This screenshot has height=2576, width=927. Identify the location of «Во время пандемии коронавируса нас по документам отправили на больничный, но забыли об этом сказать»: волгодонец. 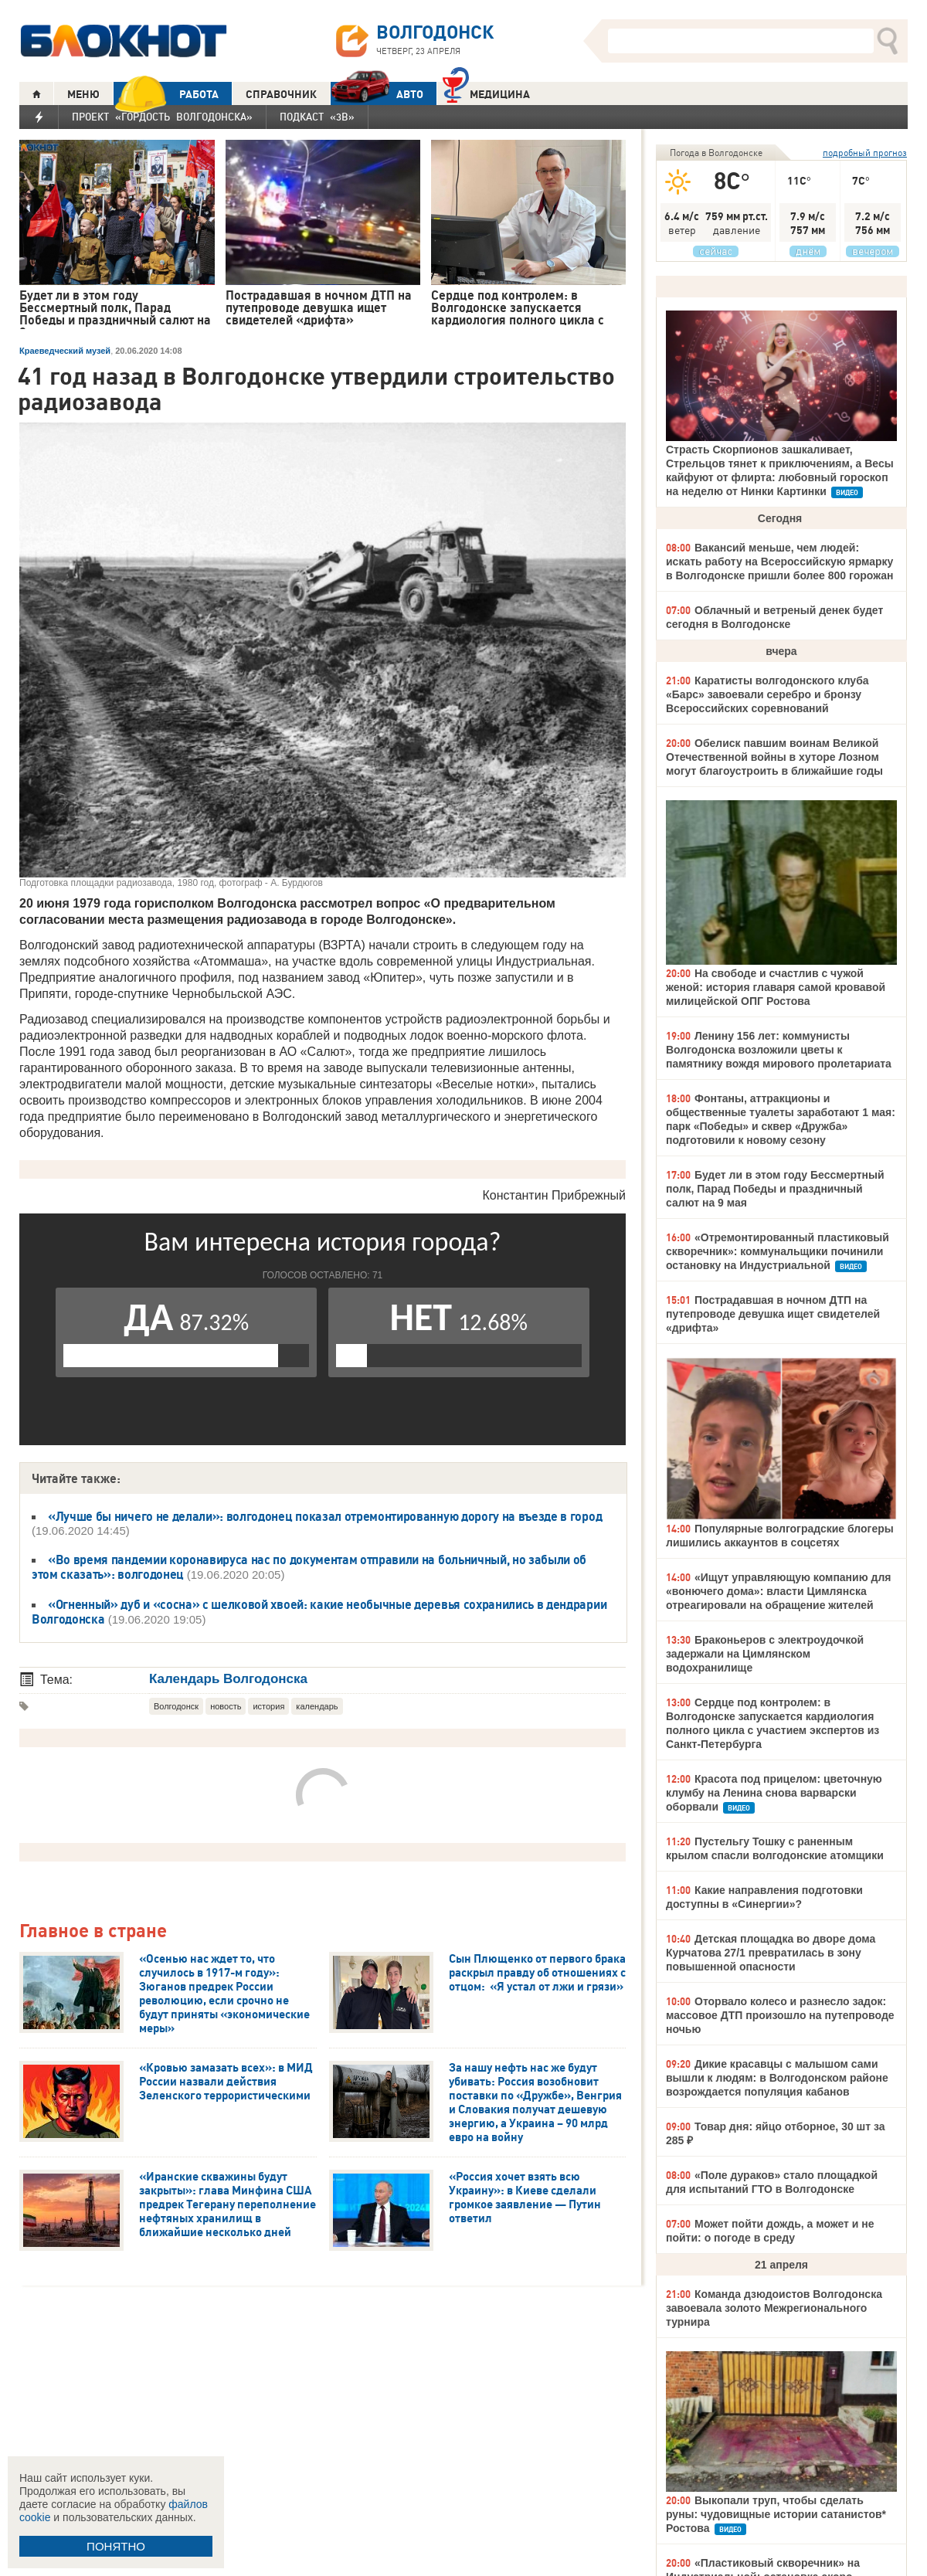
(309, 1567).